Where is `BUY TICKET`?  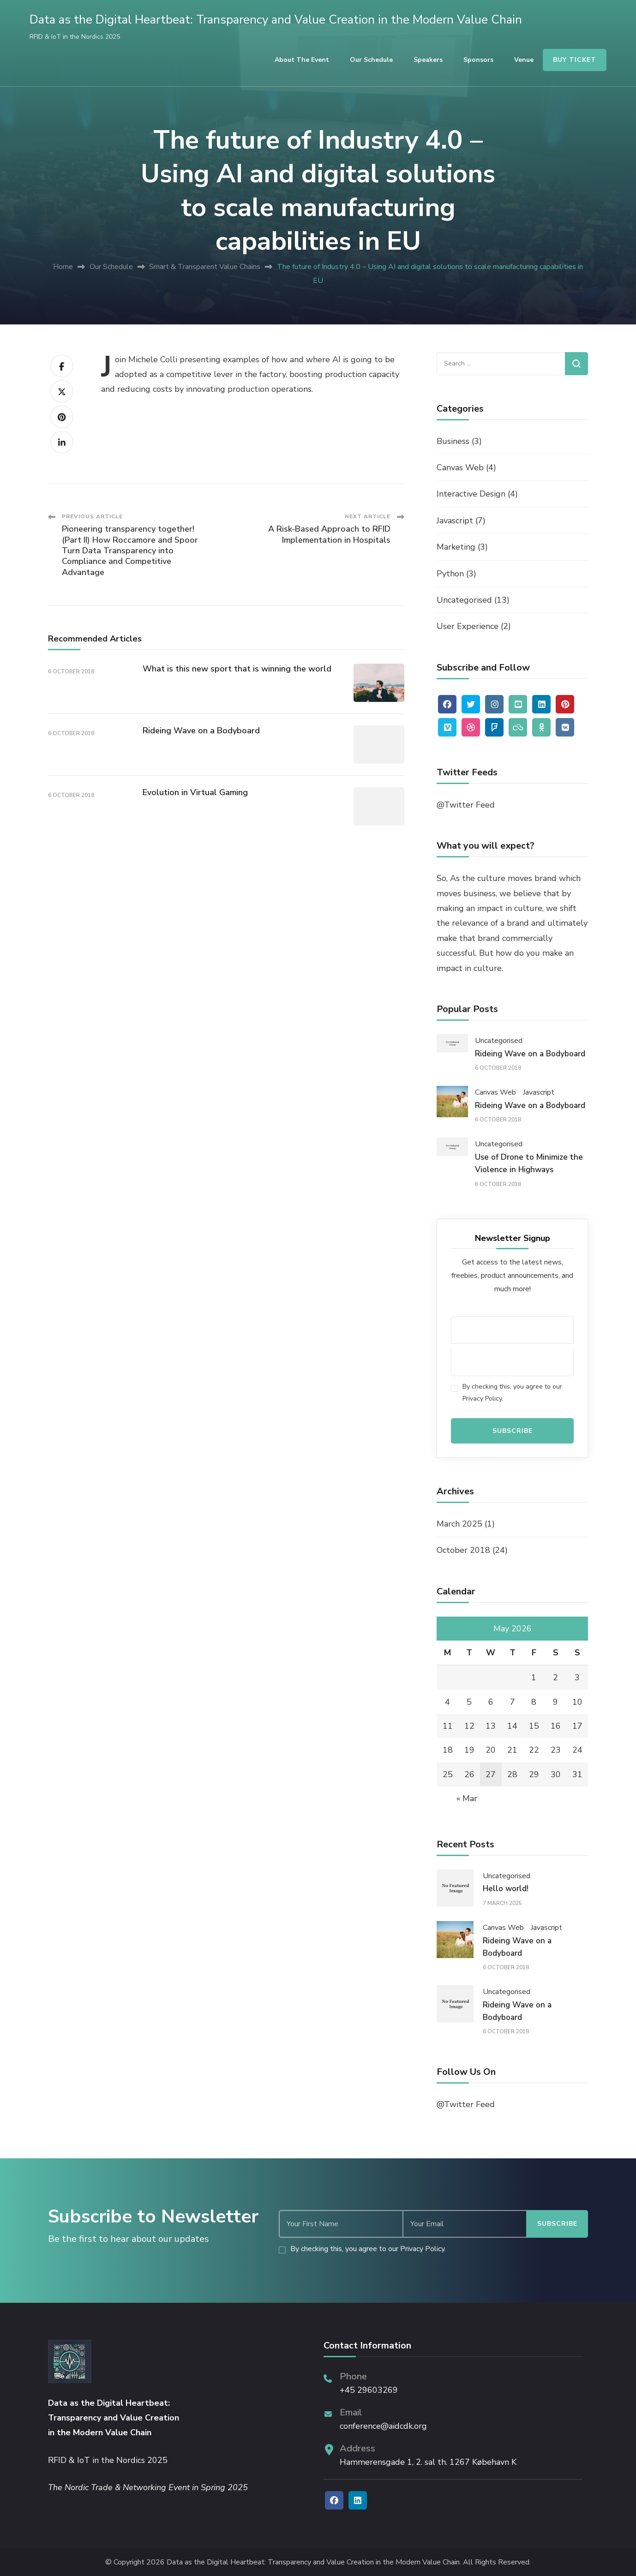
BUY TICKET is located at coordinates (574, 59).